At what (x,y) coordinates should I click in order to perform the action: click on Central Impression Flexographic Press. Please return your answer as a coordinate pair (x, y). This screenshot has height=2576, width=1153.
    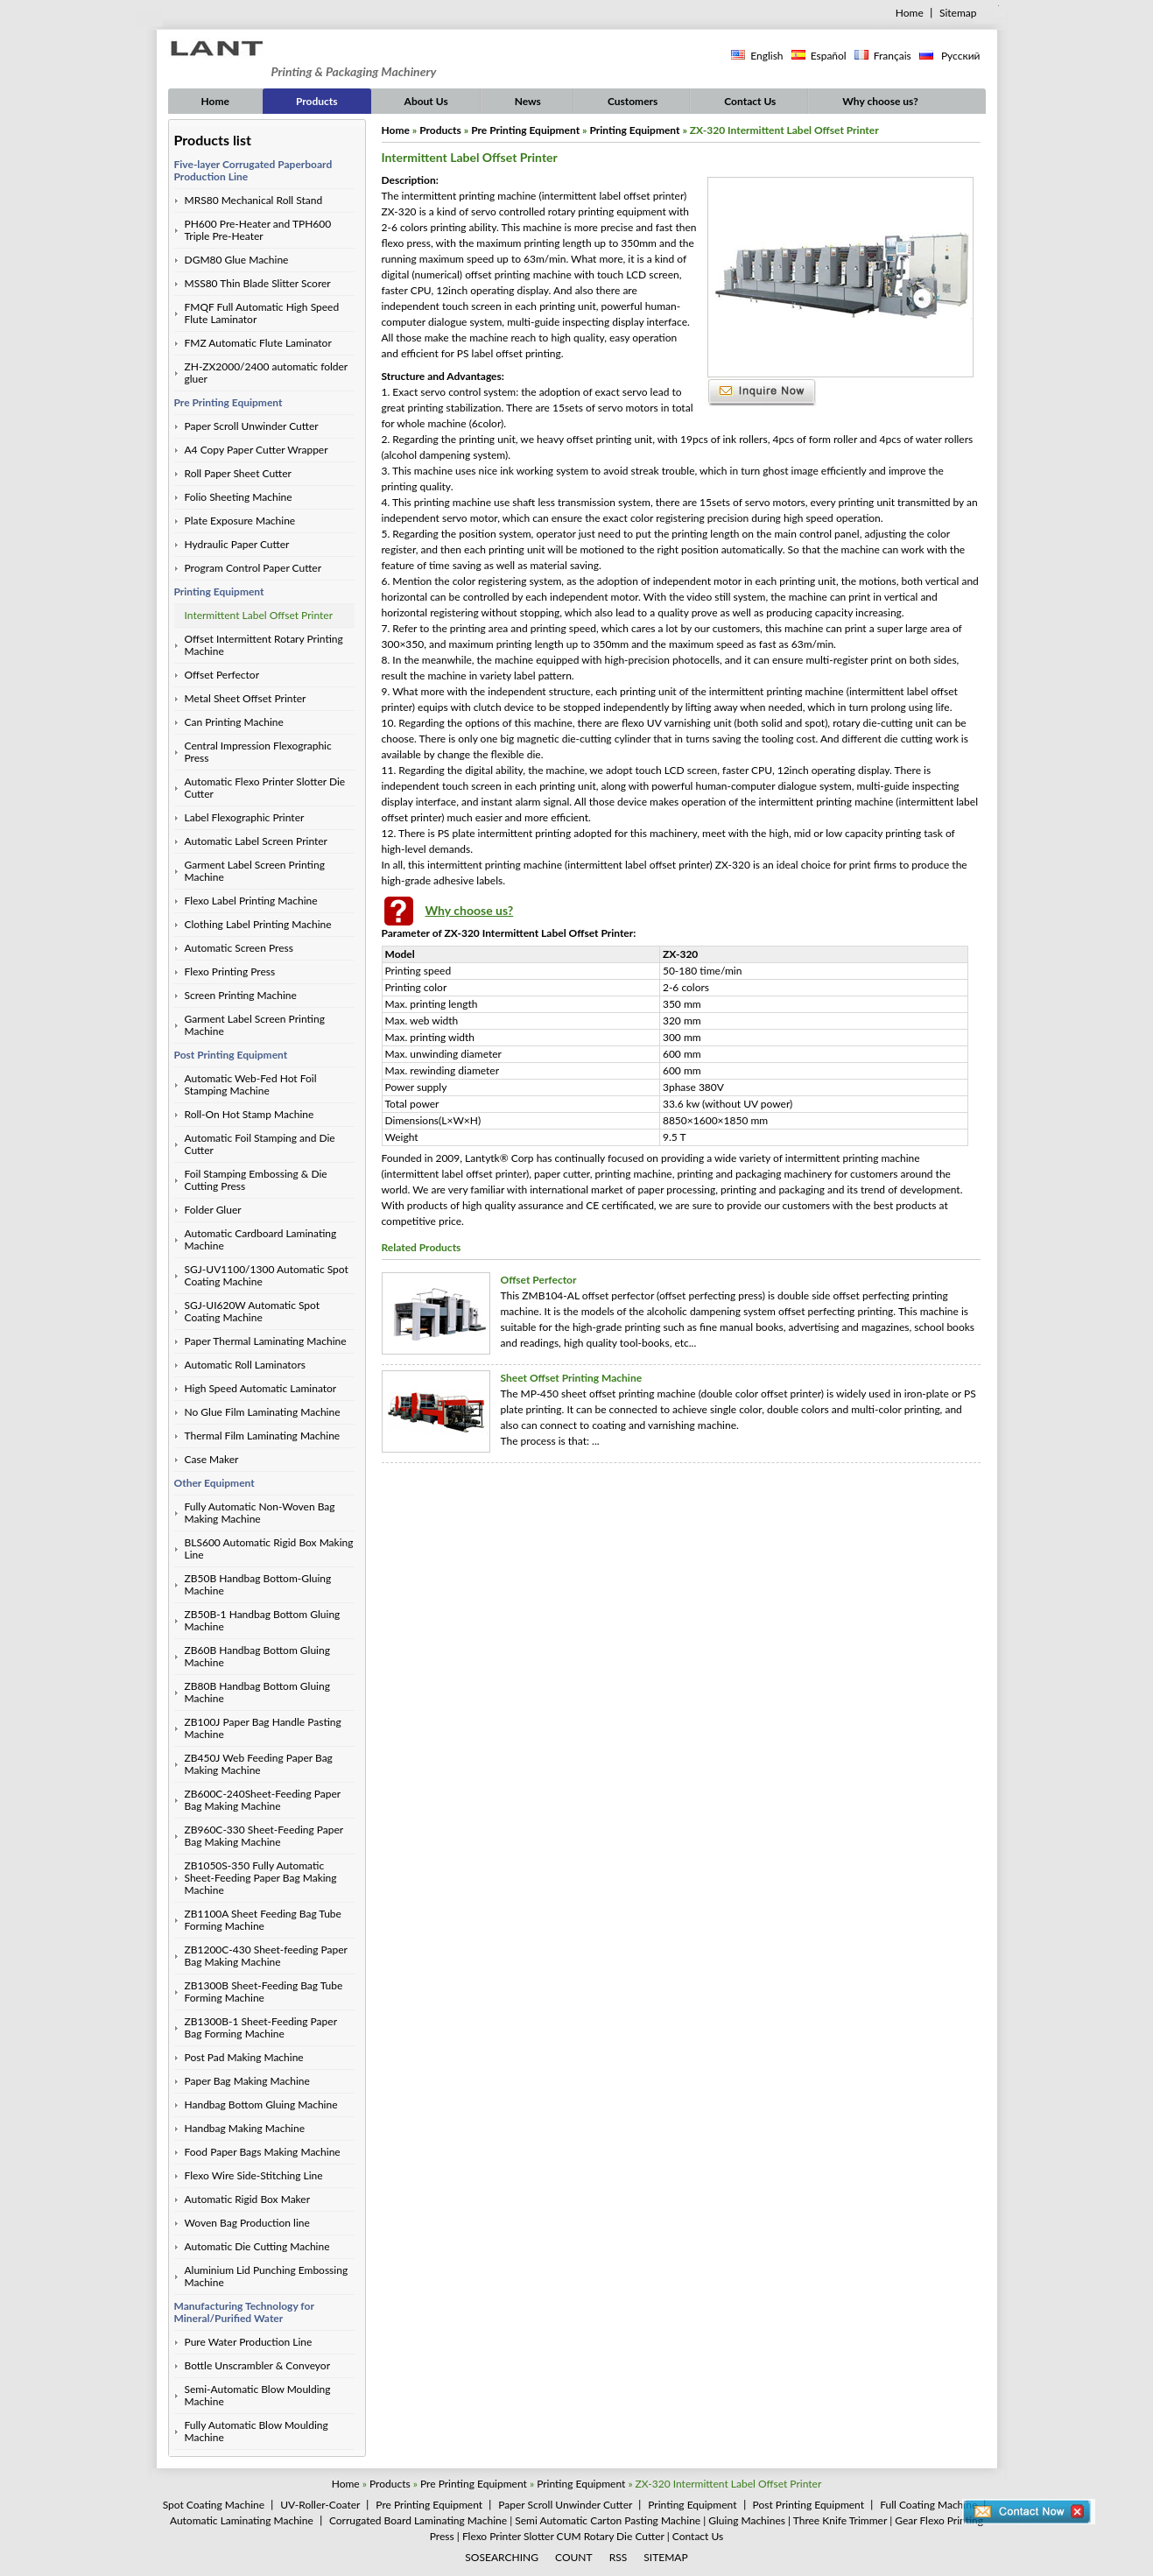
    Looking at the image, I should click on (258, 751).